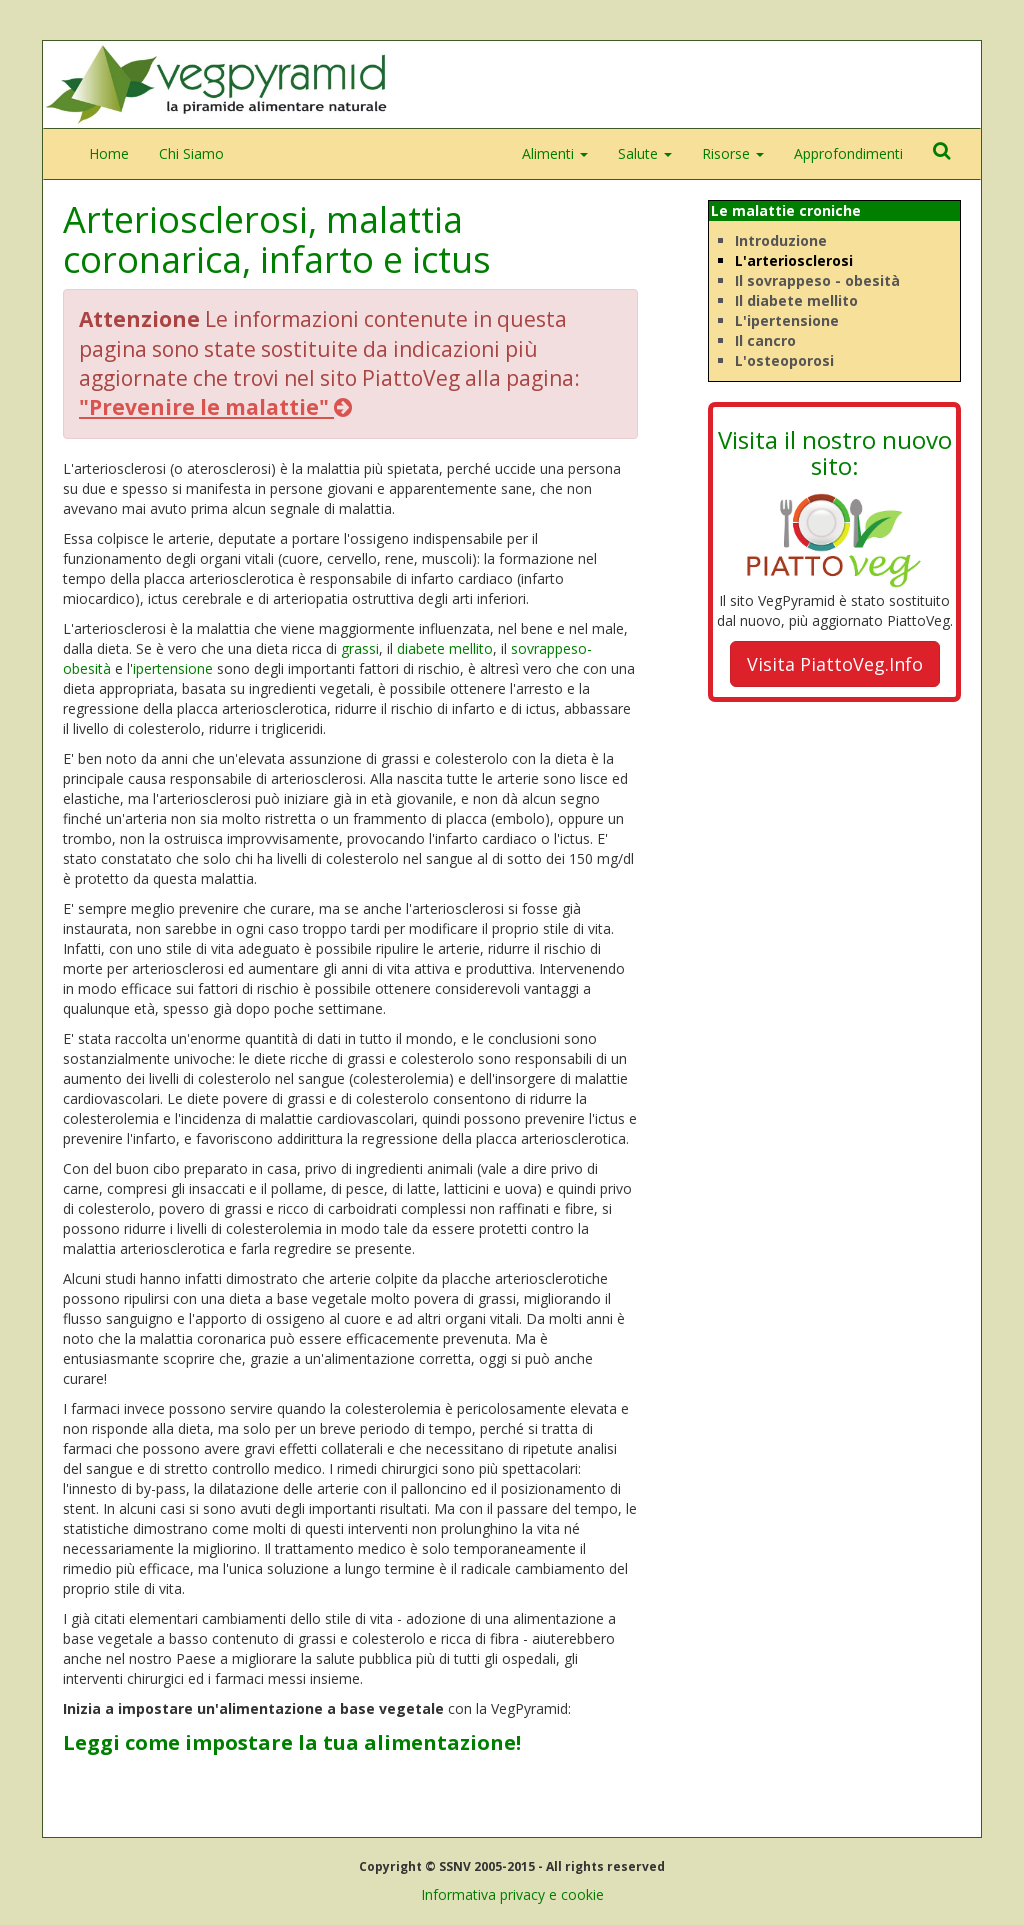 Image resolution: width=1024 pixels, height=1925 pixels. I want to click on "Prevenire le malattie", so click(215, 407).